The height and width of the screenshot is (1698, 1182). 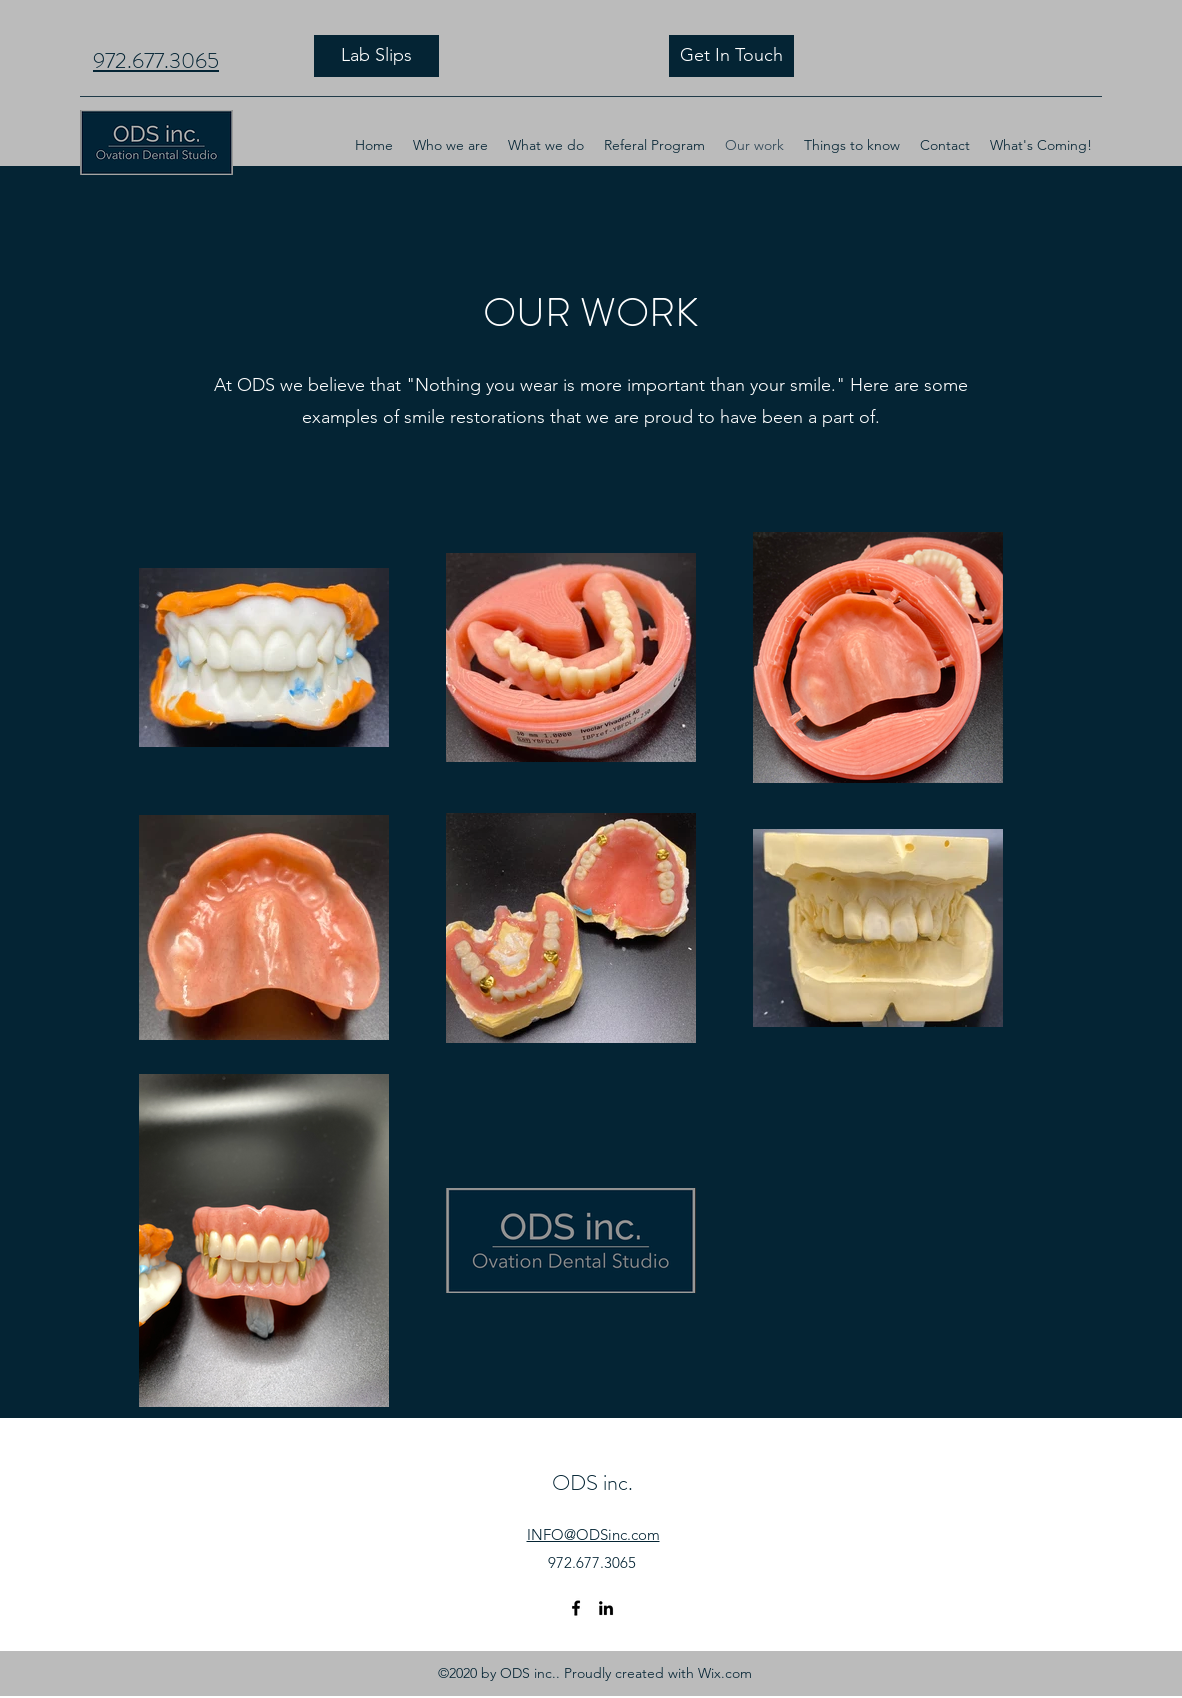 I want to click on [Lab Slips], so click(x=376, y=56).